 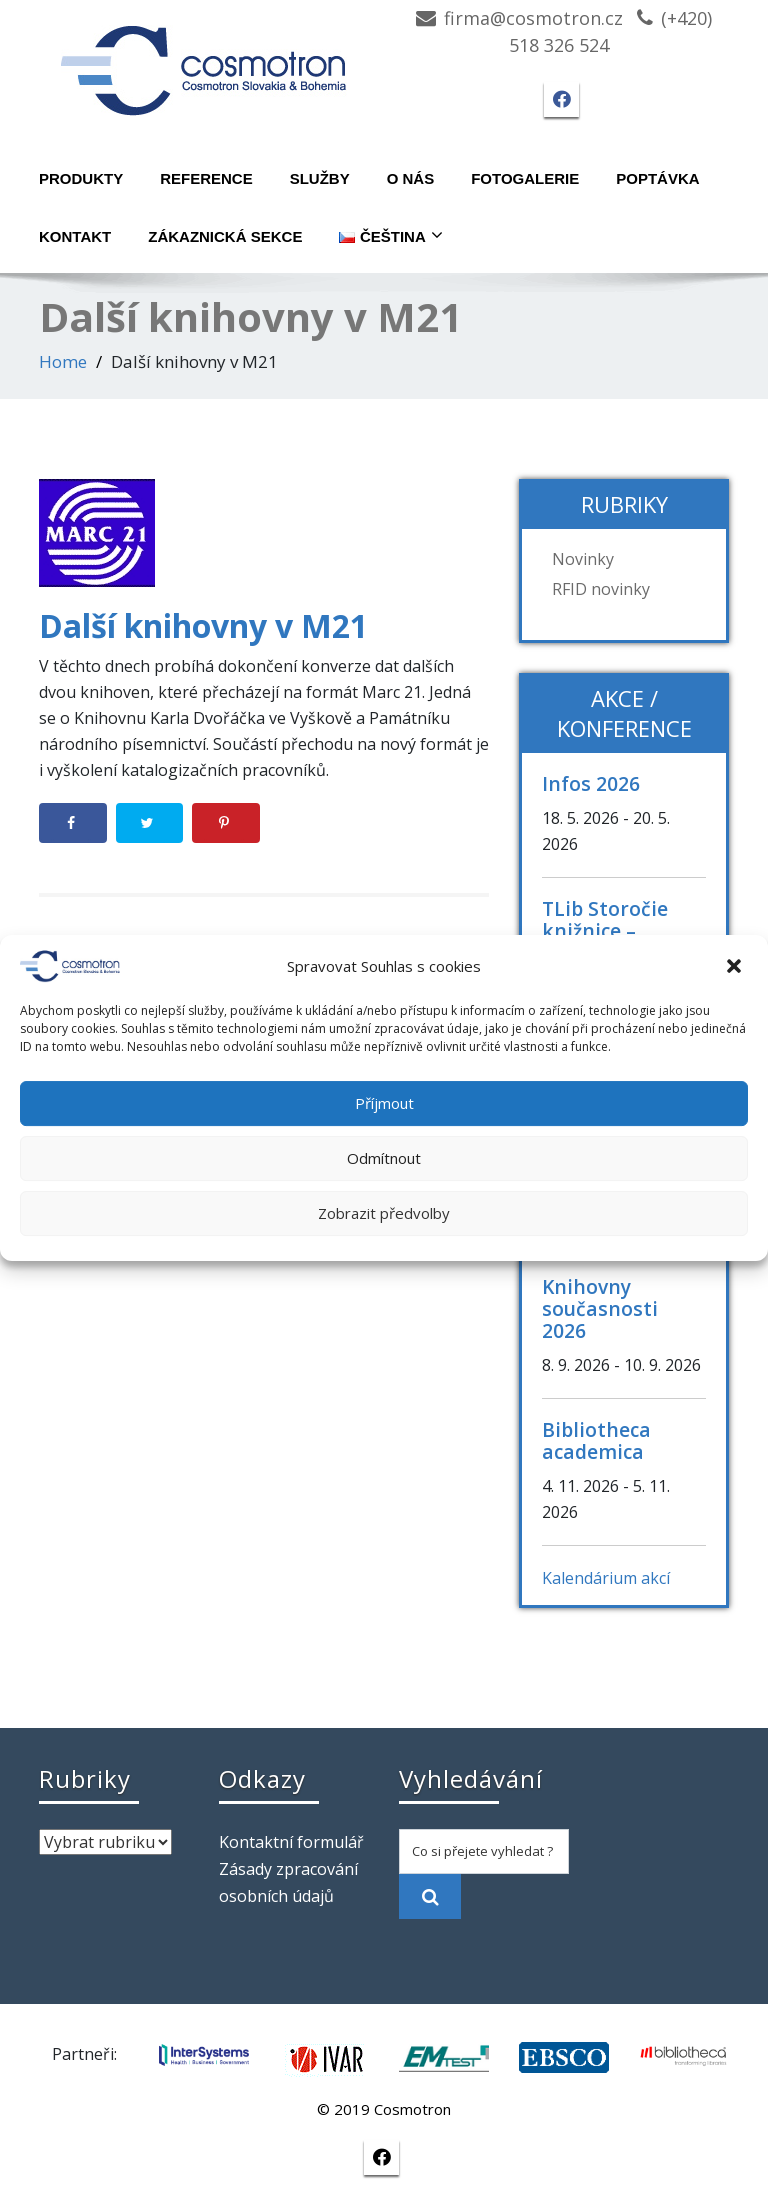 I want to click on Reference, so click(x=206, y=178).